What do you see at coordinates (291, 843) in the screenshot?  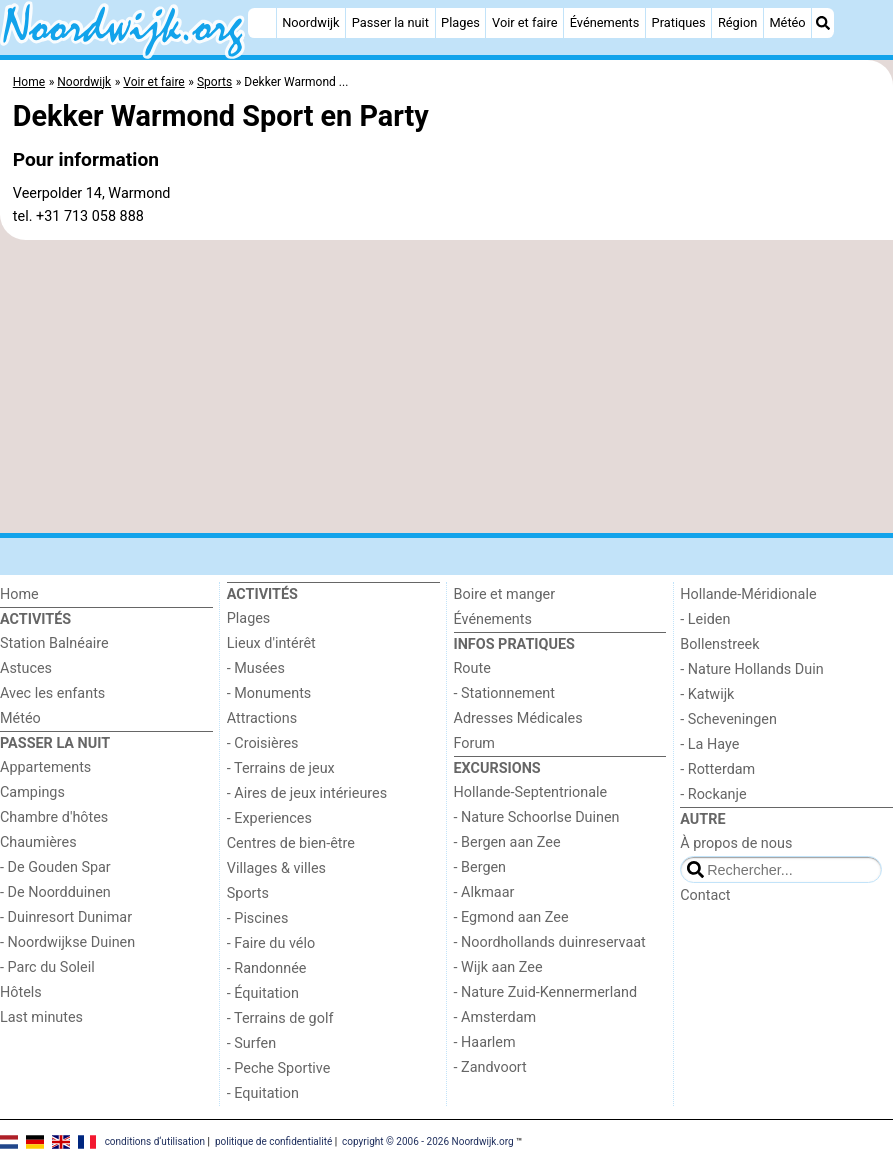 I see `Centres de bien-être` at bounding box center [291, 843].